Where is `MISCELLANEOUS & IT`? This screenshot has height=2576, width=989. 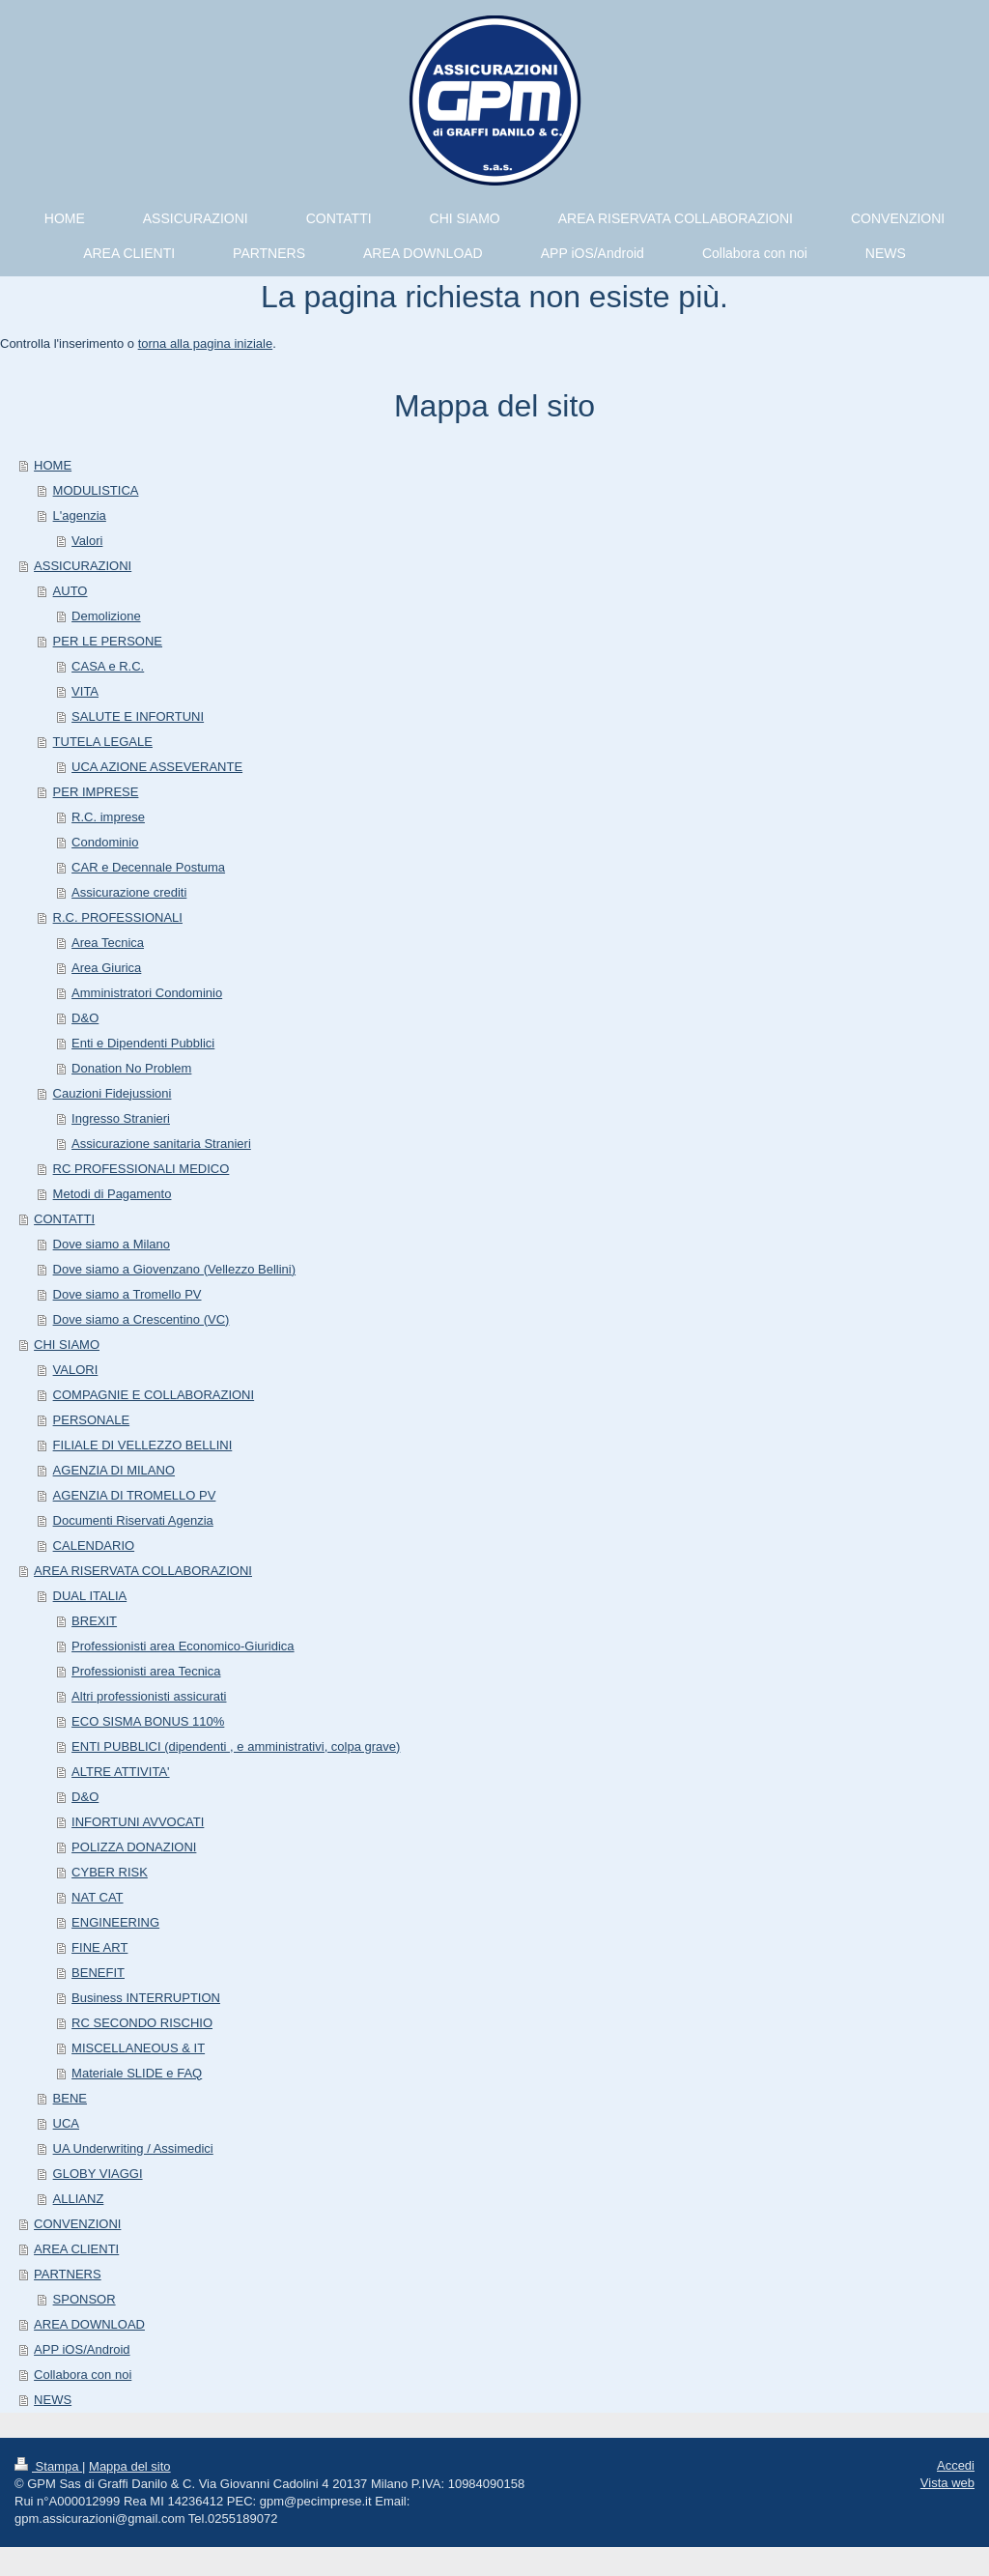
MISCELLANEOUS & IT is located at coordinates (138, 2048).